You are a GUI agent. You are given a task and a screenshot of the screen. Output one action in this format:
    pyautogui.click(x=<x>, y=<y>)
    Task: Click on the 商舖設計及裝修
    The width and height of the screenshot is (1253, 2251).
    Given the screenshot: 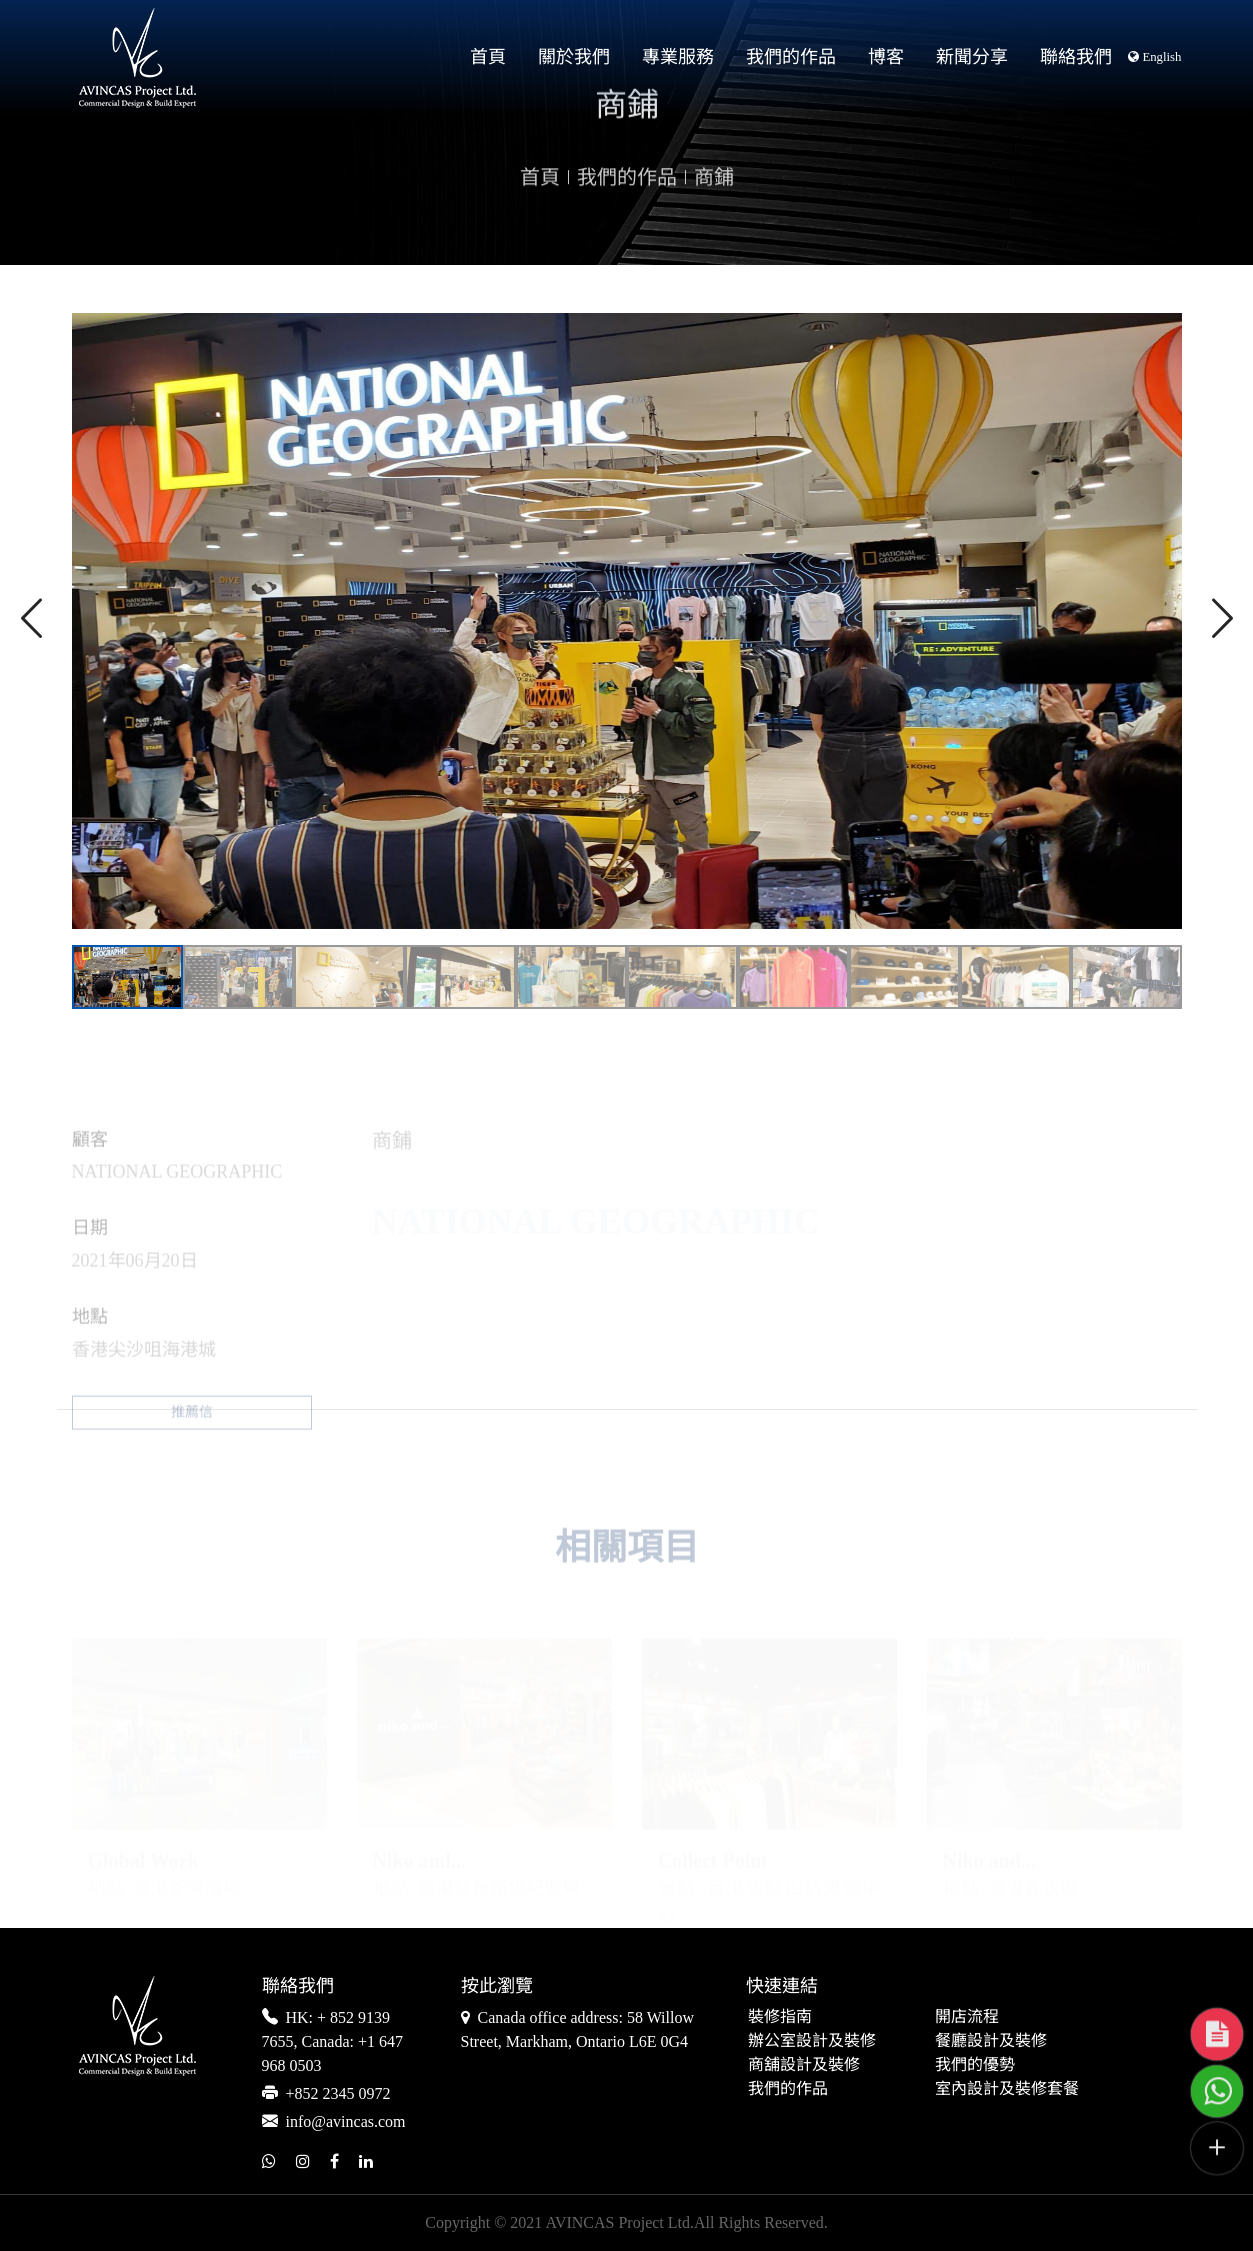 What is the action you would take?
    pyautogui.click(x=804, y=2065)
    